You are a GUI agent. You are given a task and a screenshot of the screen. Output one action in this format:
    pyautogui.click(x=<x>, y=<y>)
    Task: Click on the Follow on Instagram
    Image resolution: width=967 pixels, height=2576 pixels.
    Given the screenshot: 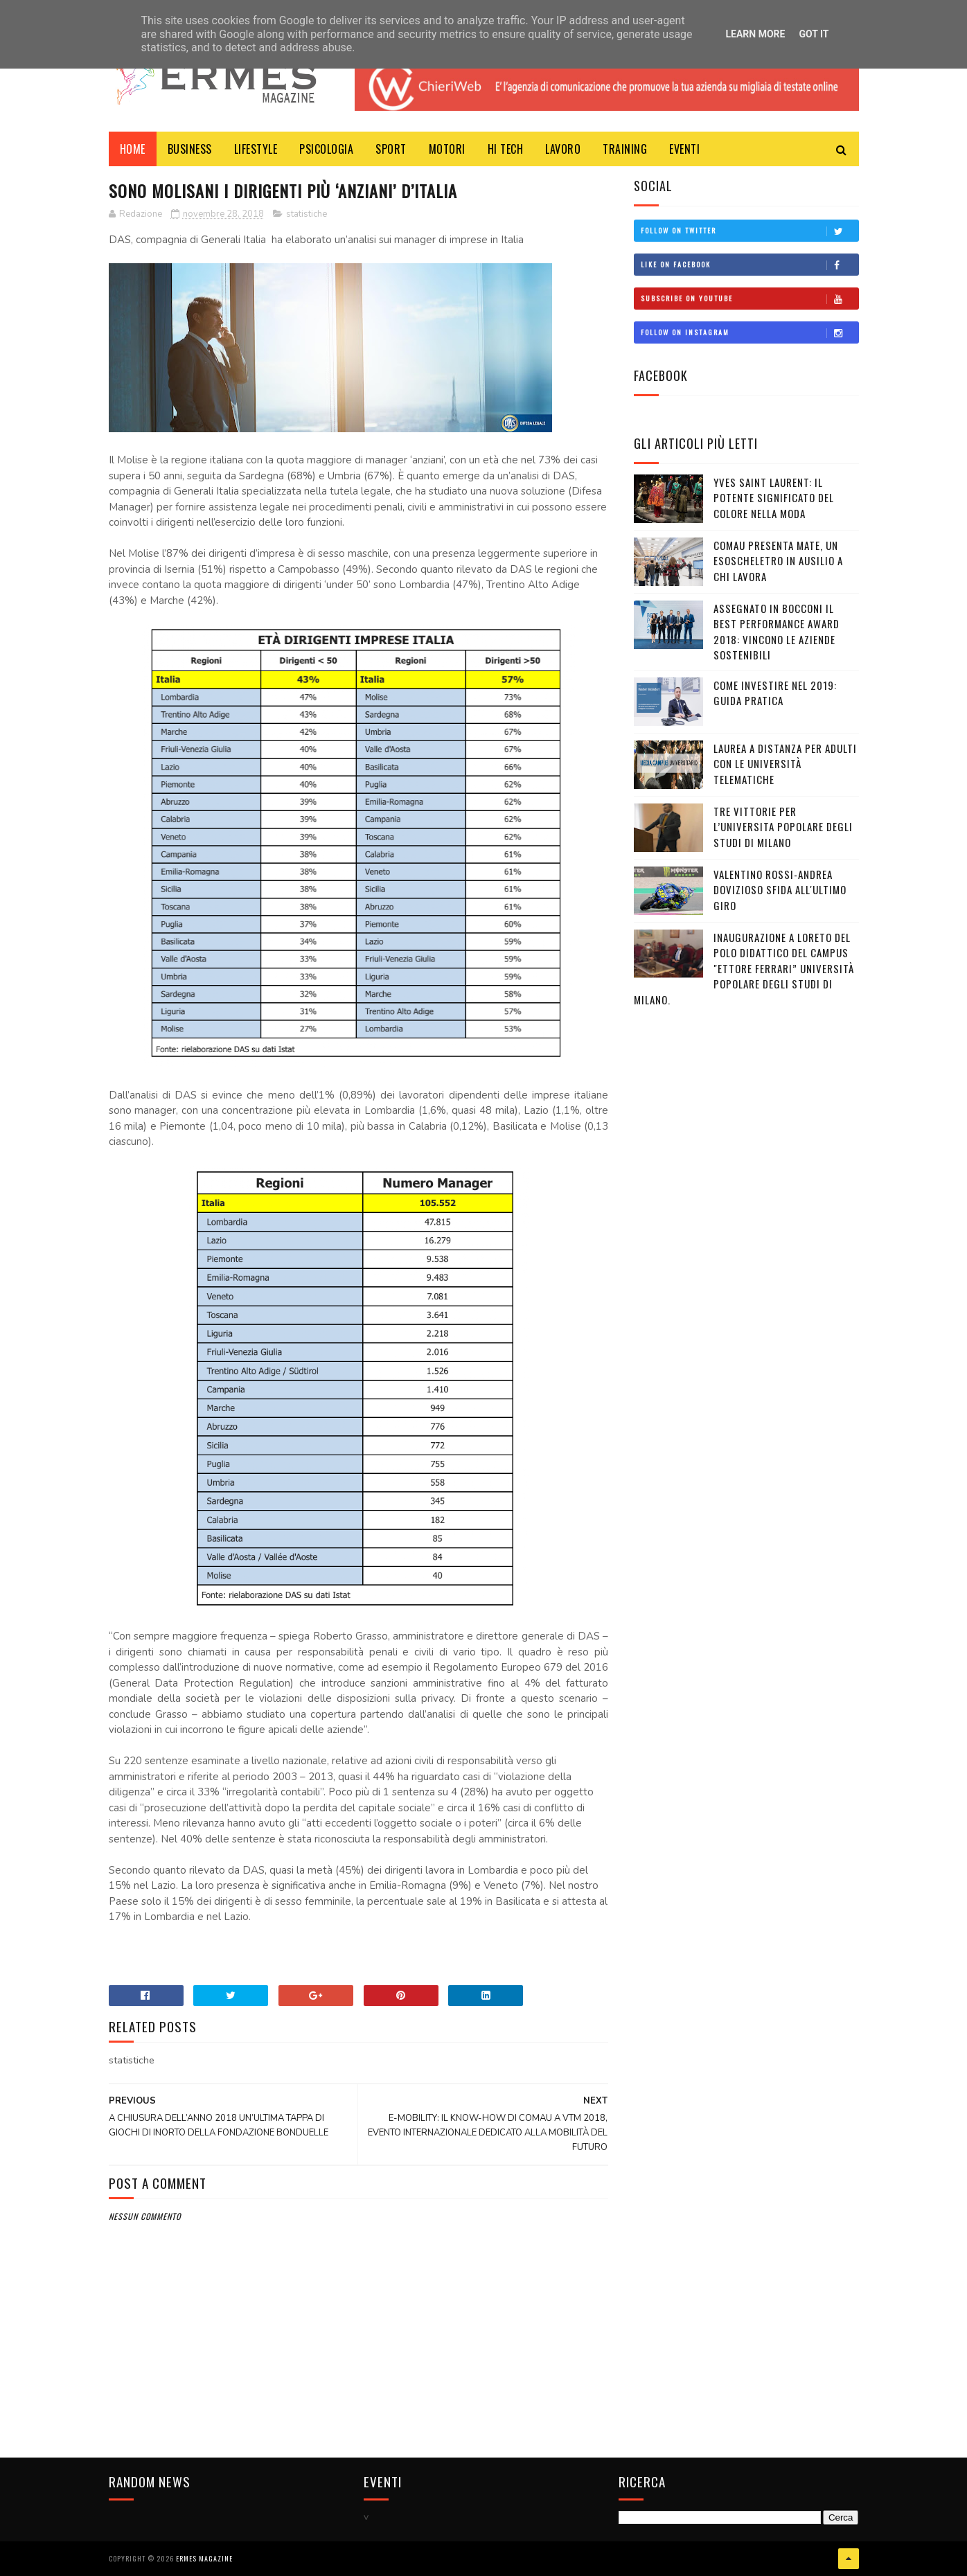 What is the action you would take?
    pyautogui.click(x=749, y=332)
    